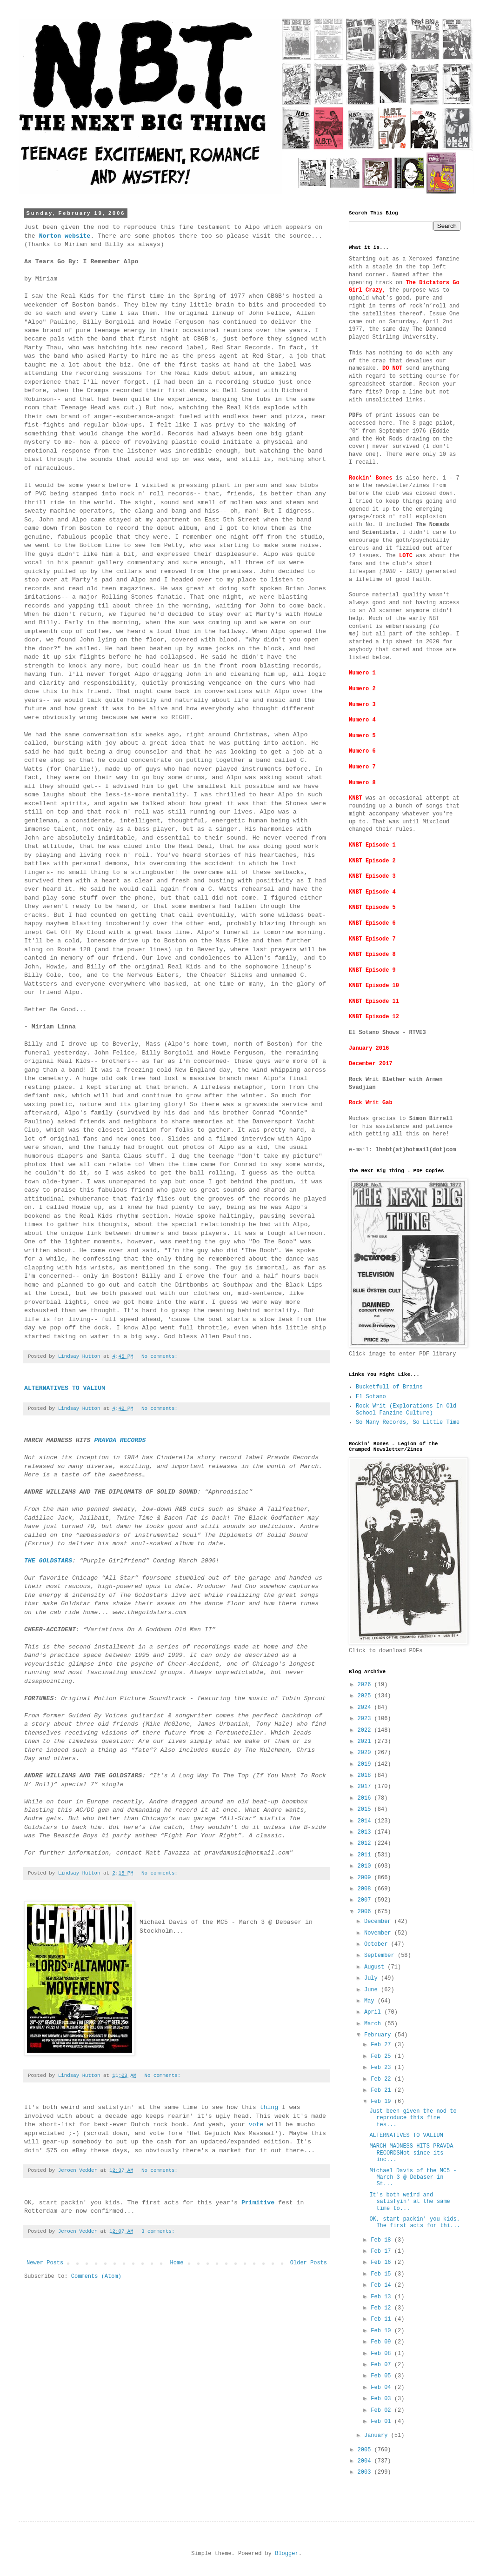  What do you see at coordinates (382, 2297) in the screenshot?
I see `Feb 13` at bounding box center [382, 2297].